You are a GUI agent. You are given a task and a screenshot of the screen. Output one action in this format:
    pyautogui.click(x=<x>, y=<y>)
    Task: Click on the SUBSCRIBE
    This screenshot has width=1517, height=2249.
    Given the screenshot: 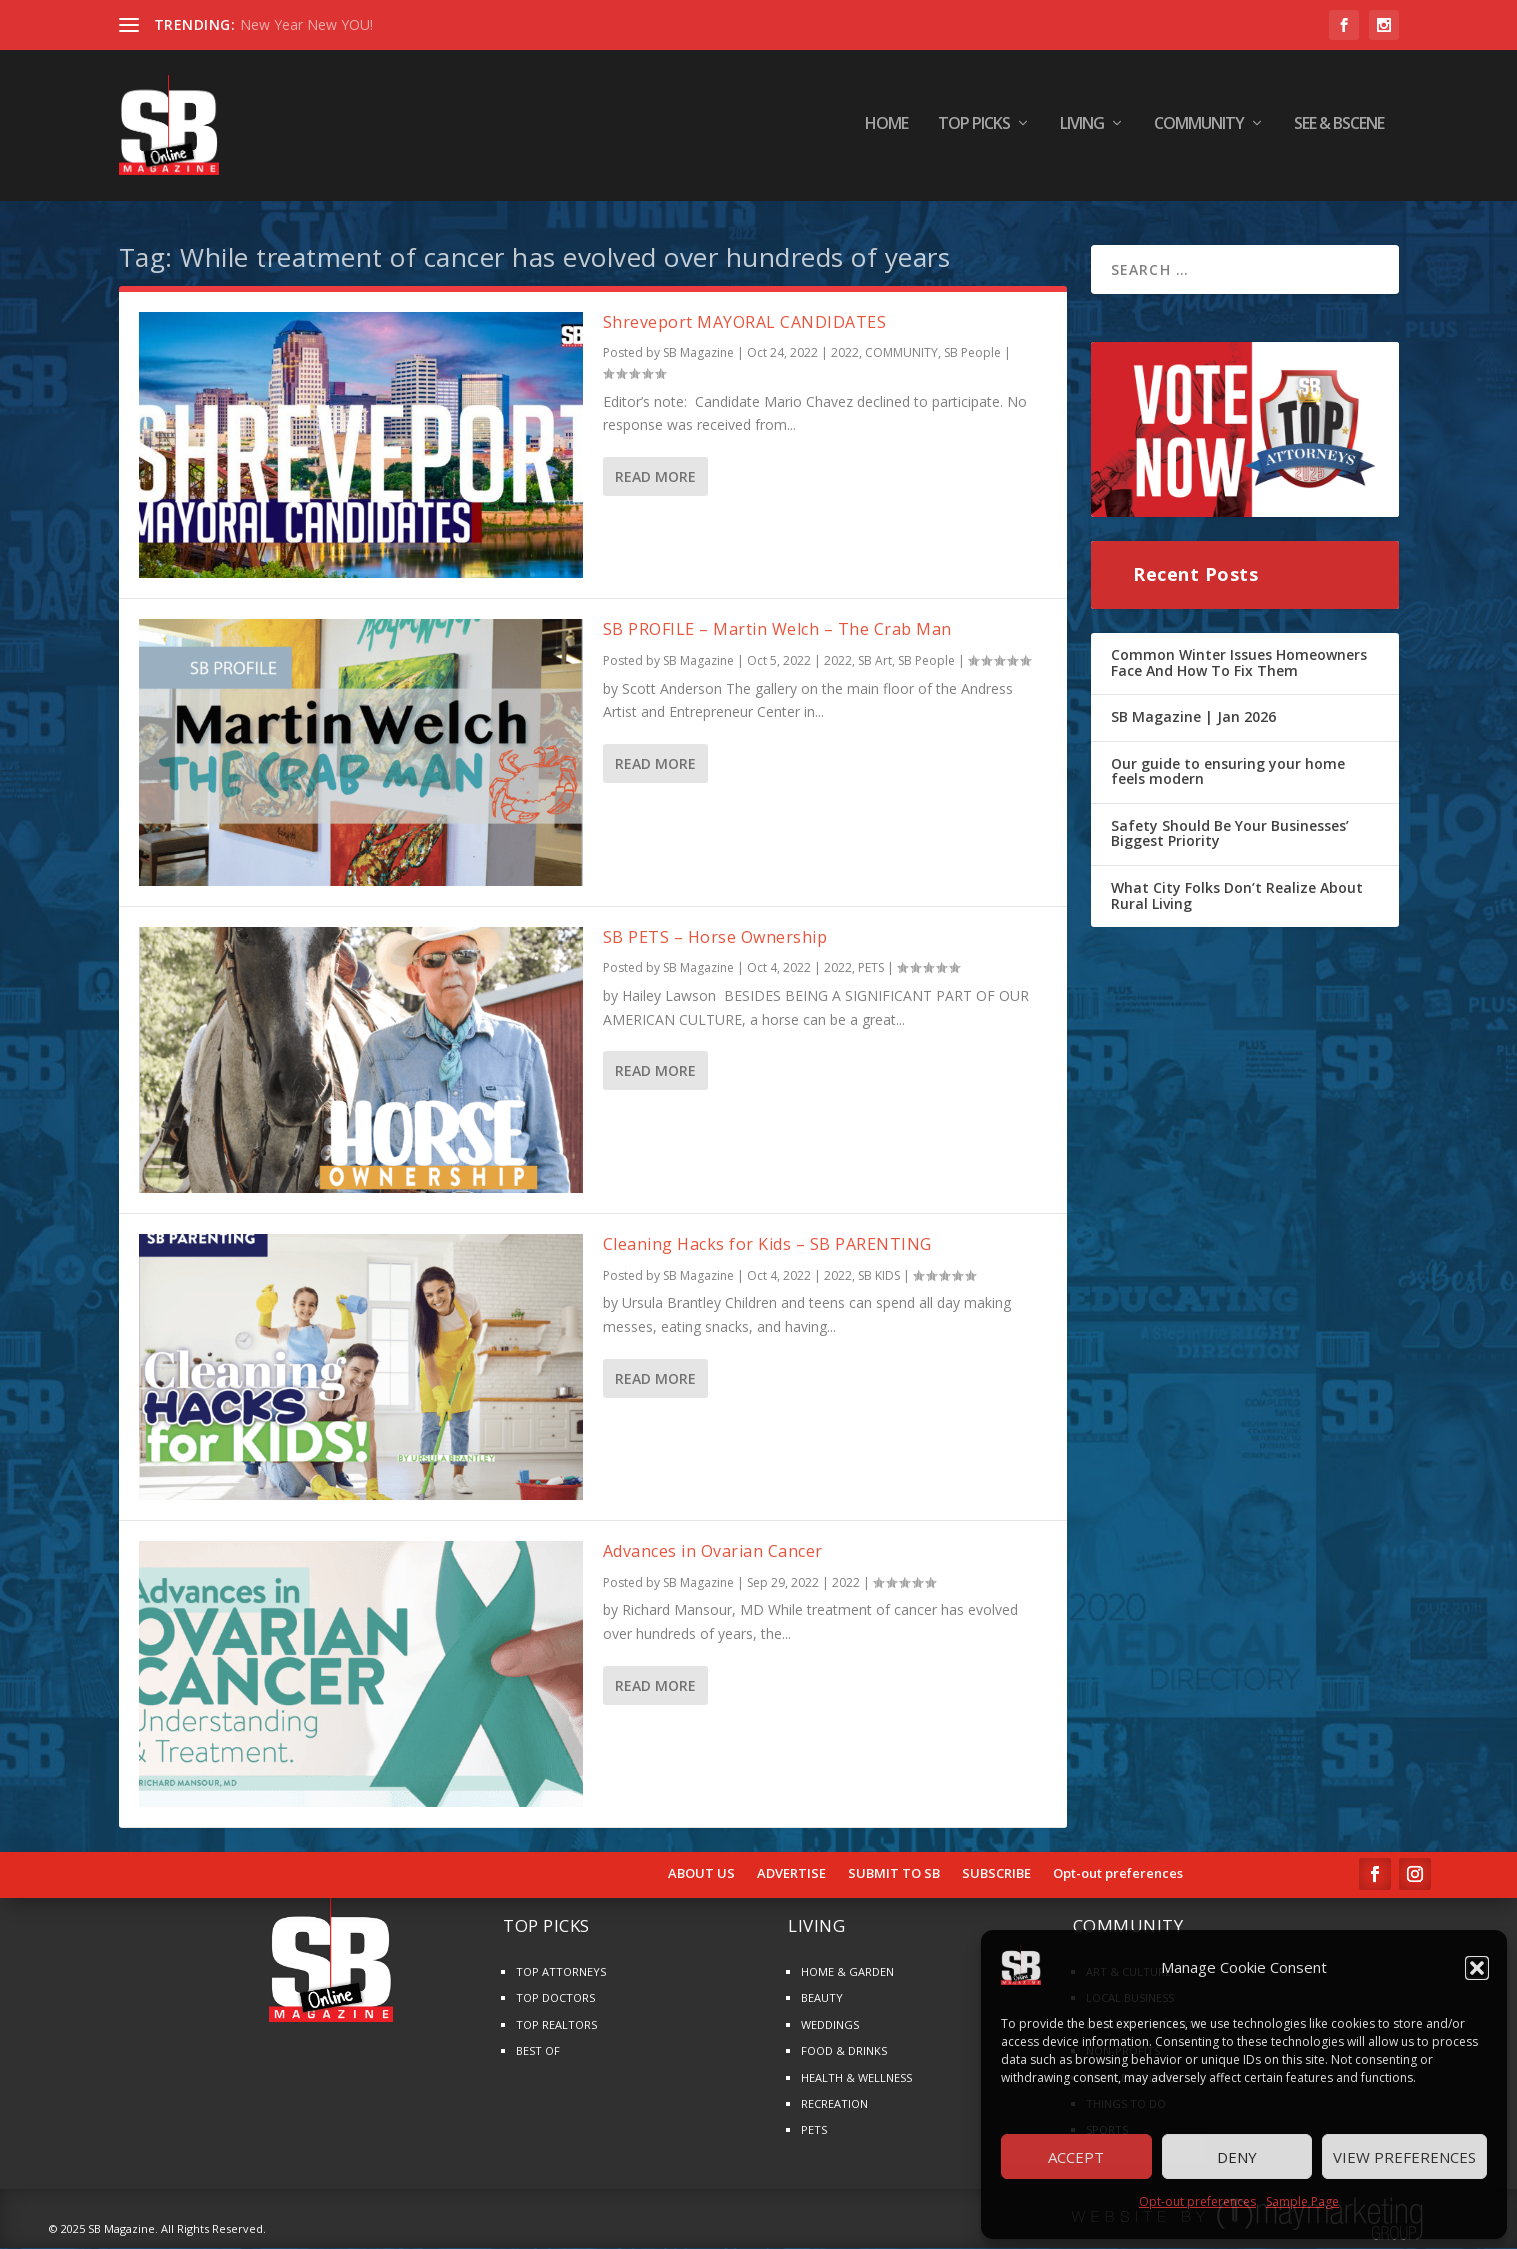 What is the action you would take?
    pyautogui.click(x=996, y=1875)
    